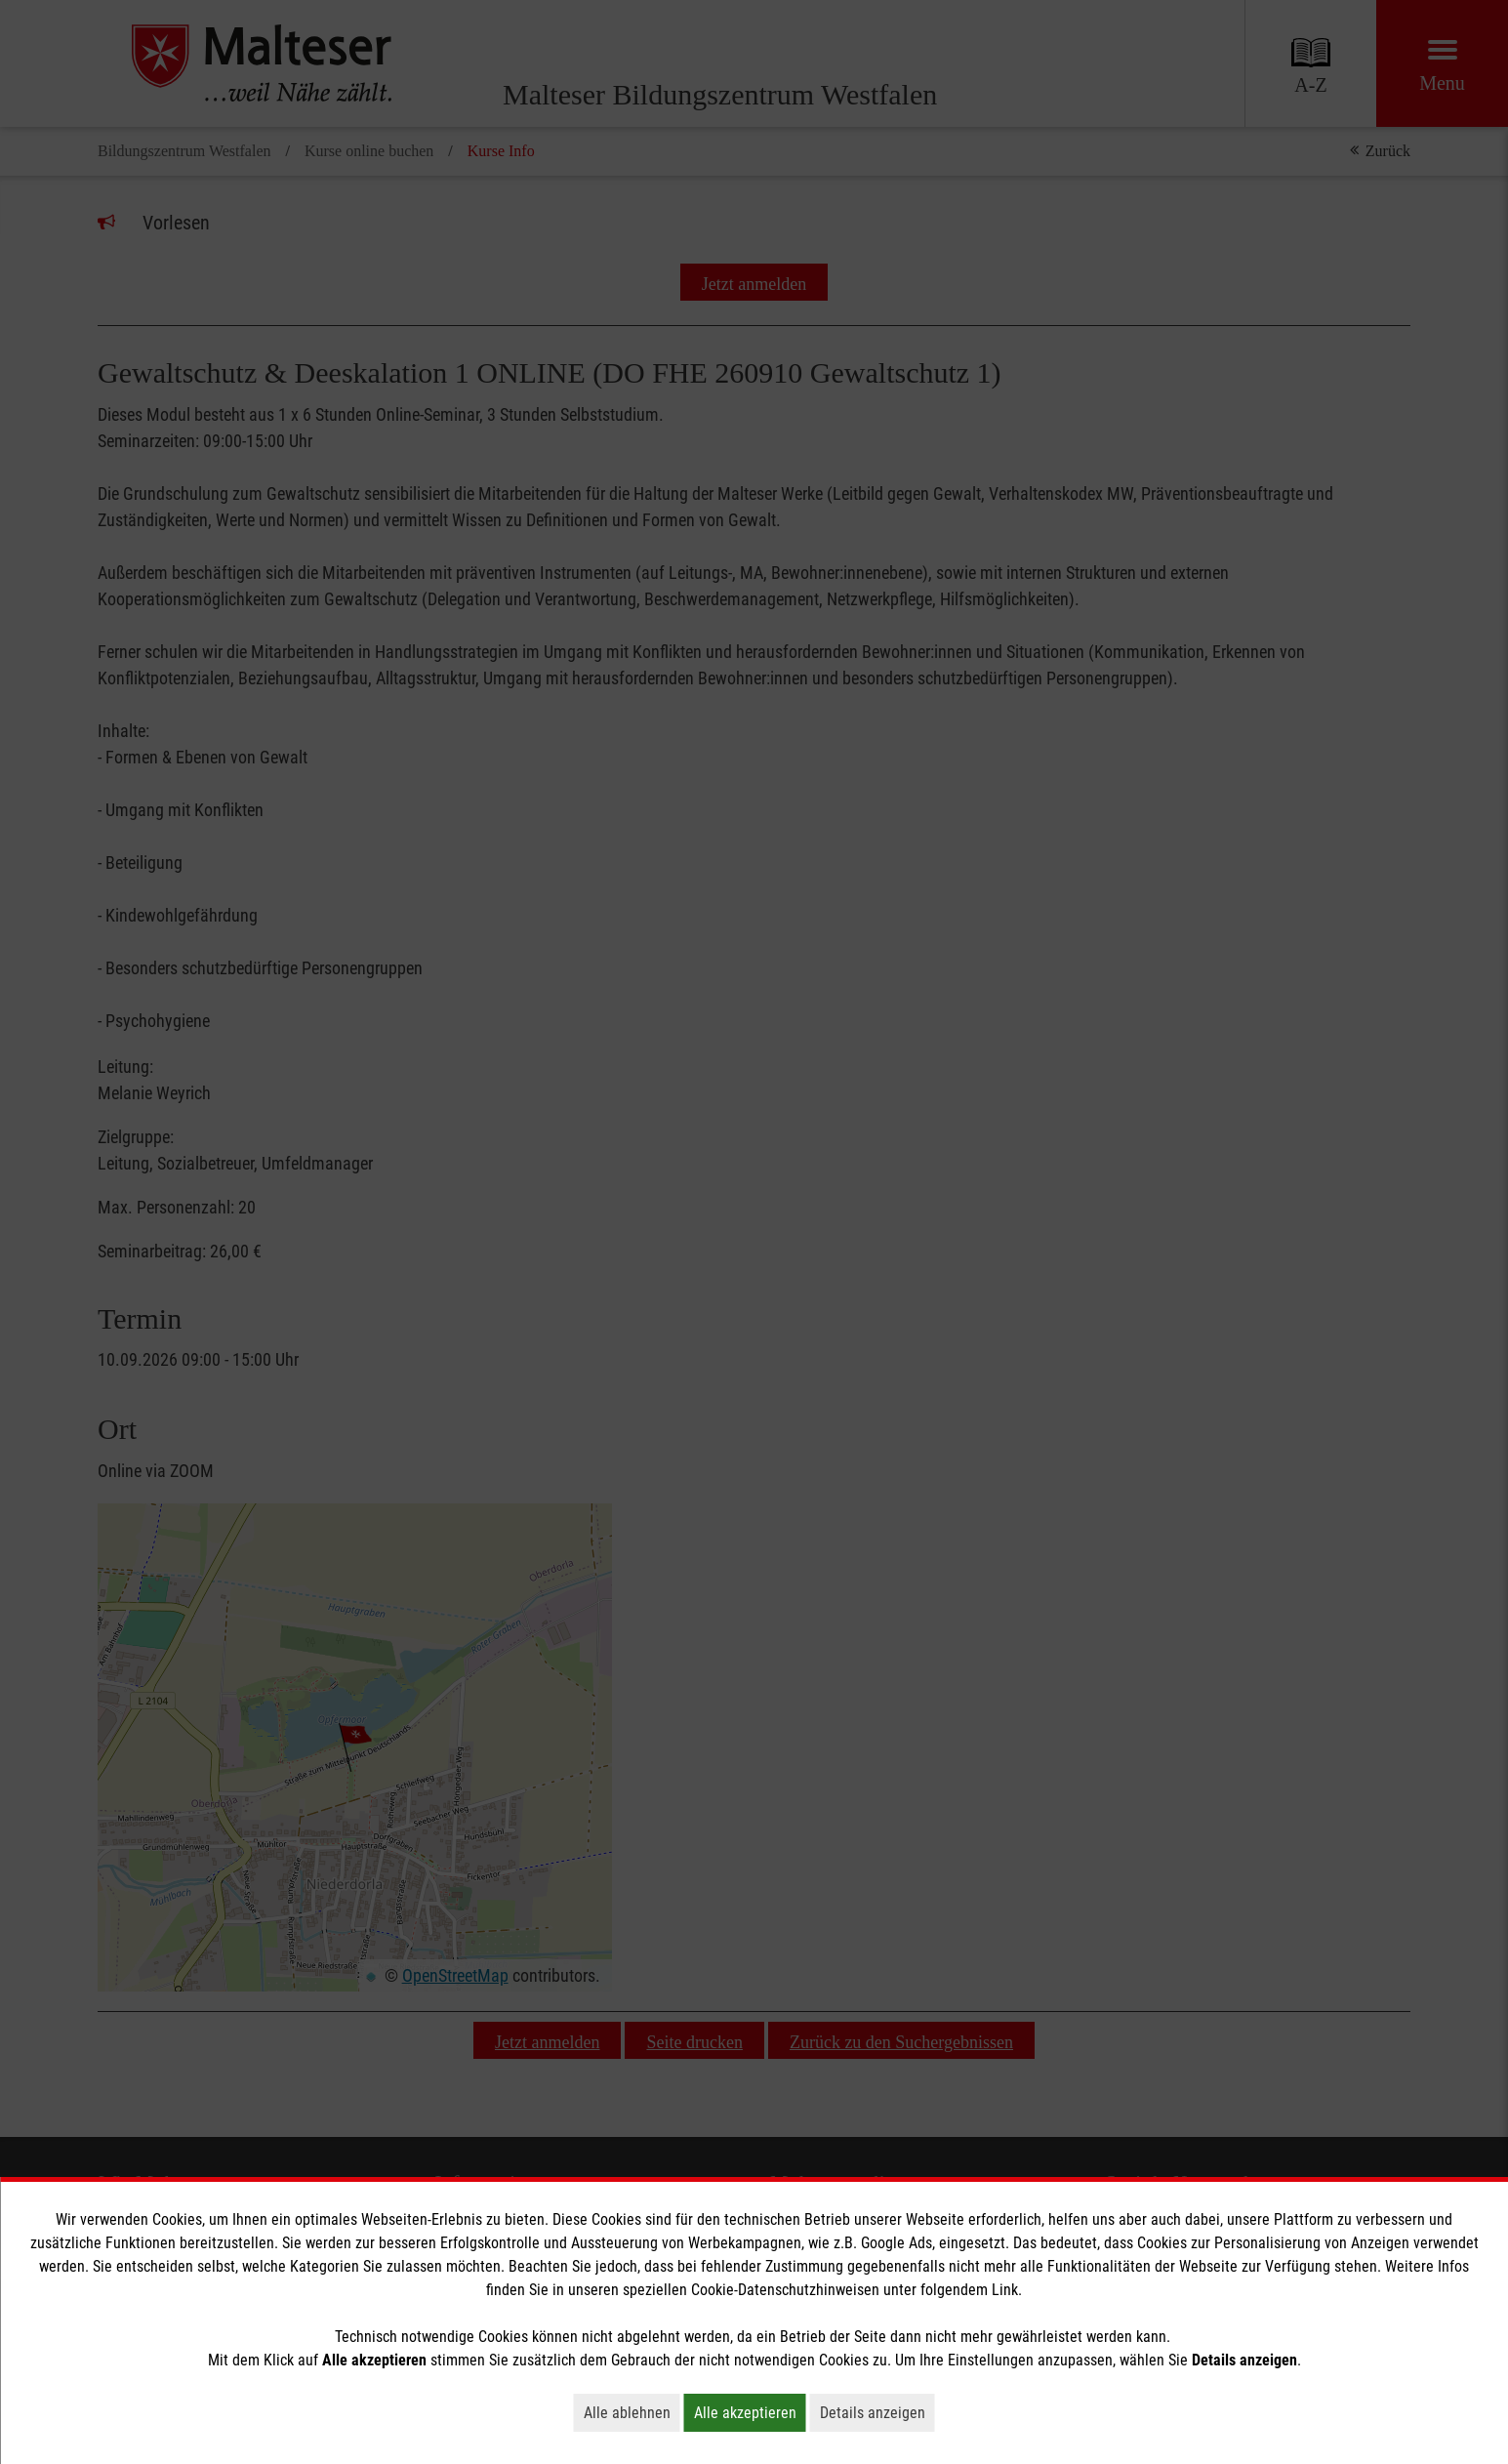 The height and width of the screenshot is (2464, 1508). I want to click on Link, so click(1005, 2289).